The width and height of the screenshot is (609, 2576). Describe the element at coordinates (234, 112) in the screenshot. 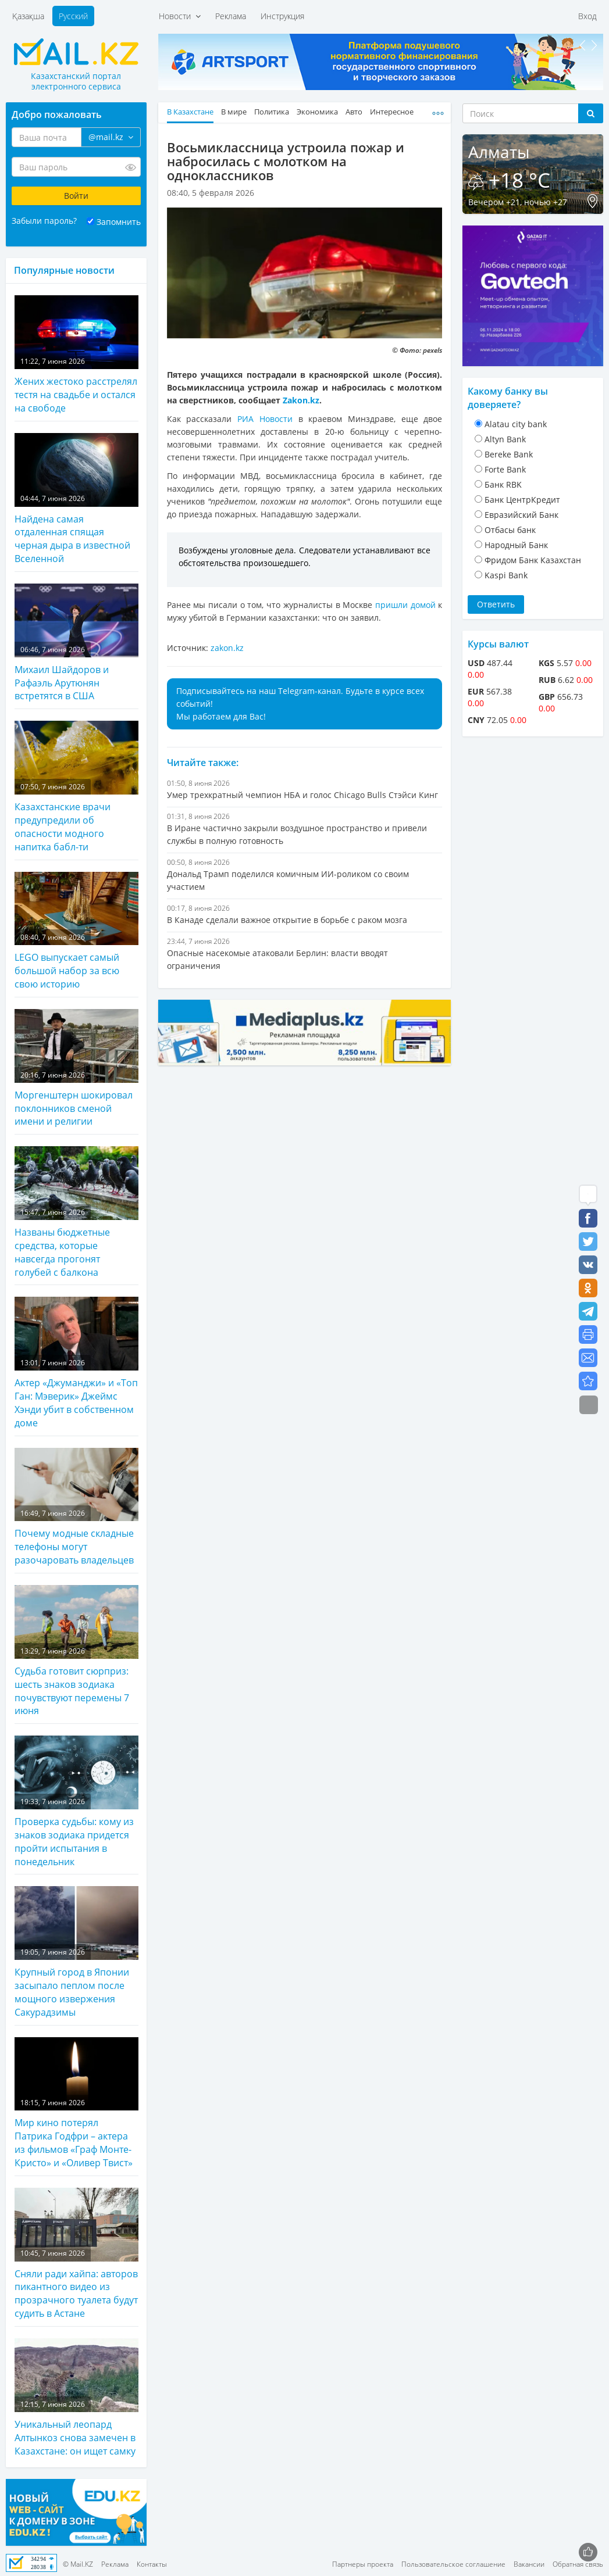

I see `В мире` at that location.